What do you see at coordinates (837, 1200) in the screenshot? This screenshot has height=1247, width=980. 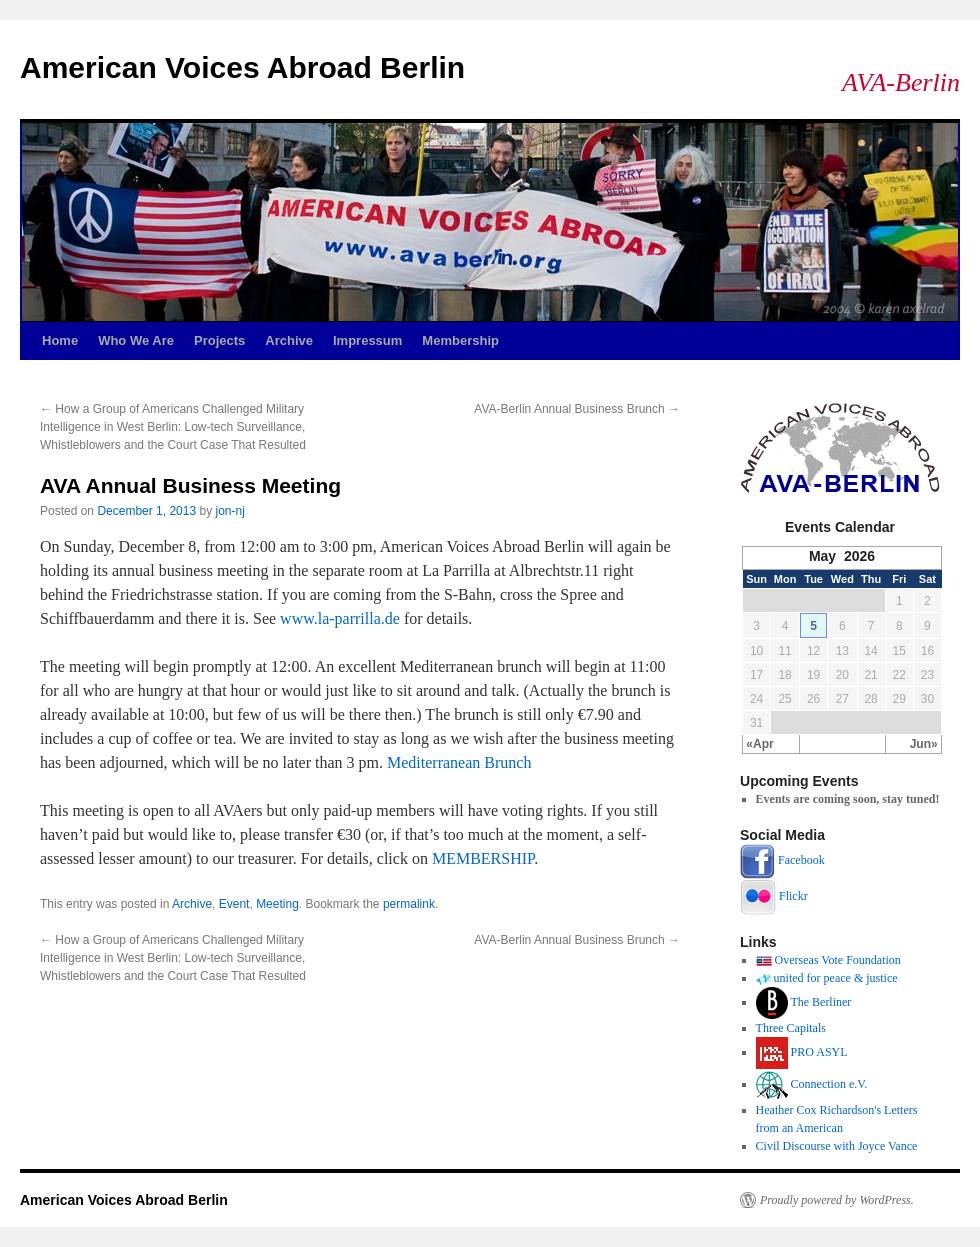 I see `Proudly powered by WordPress.` at bounding box center [837, 1200].